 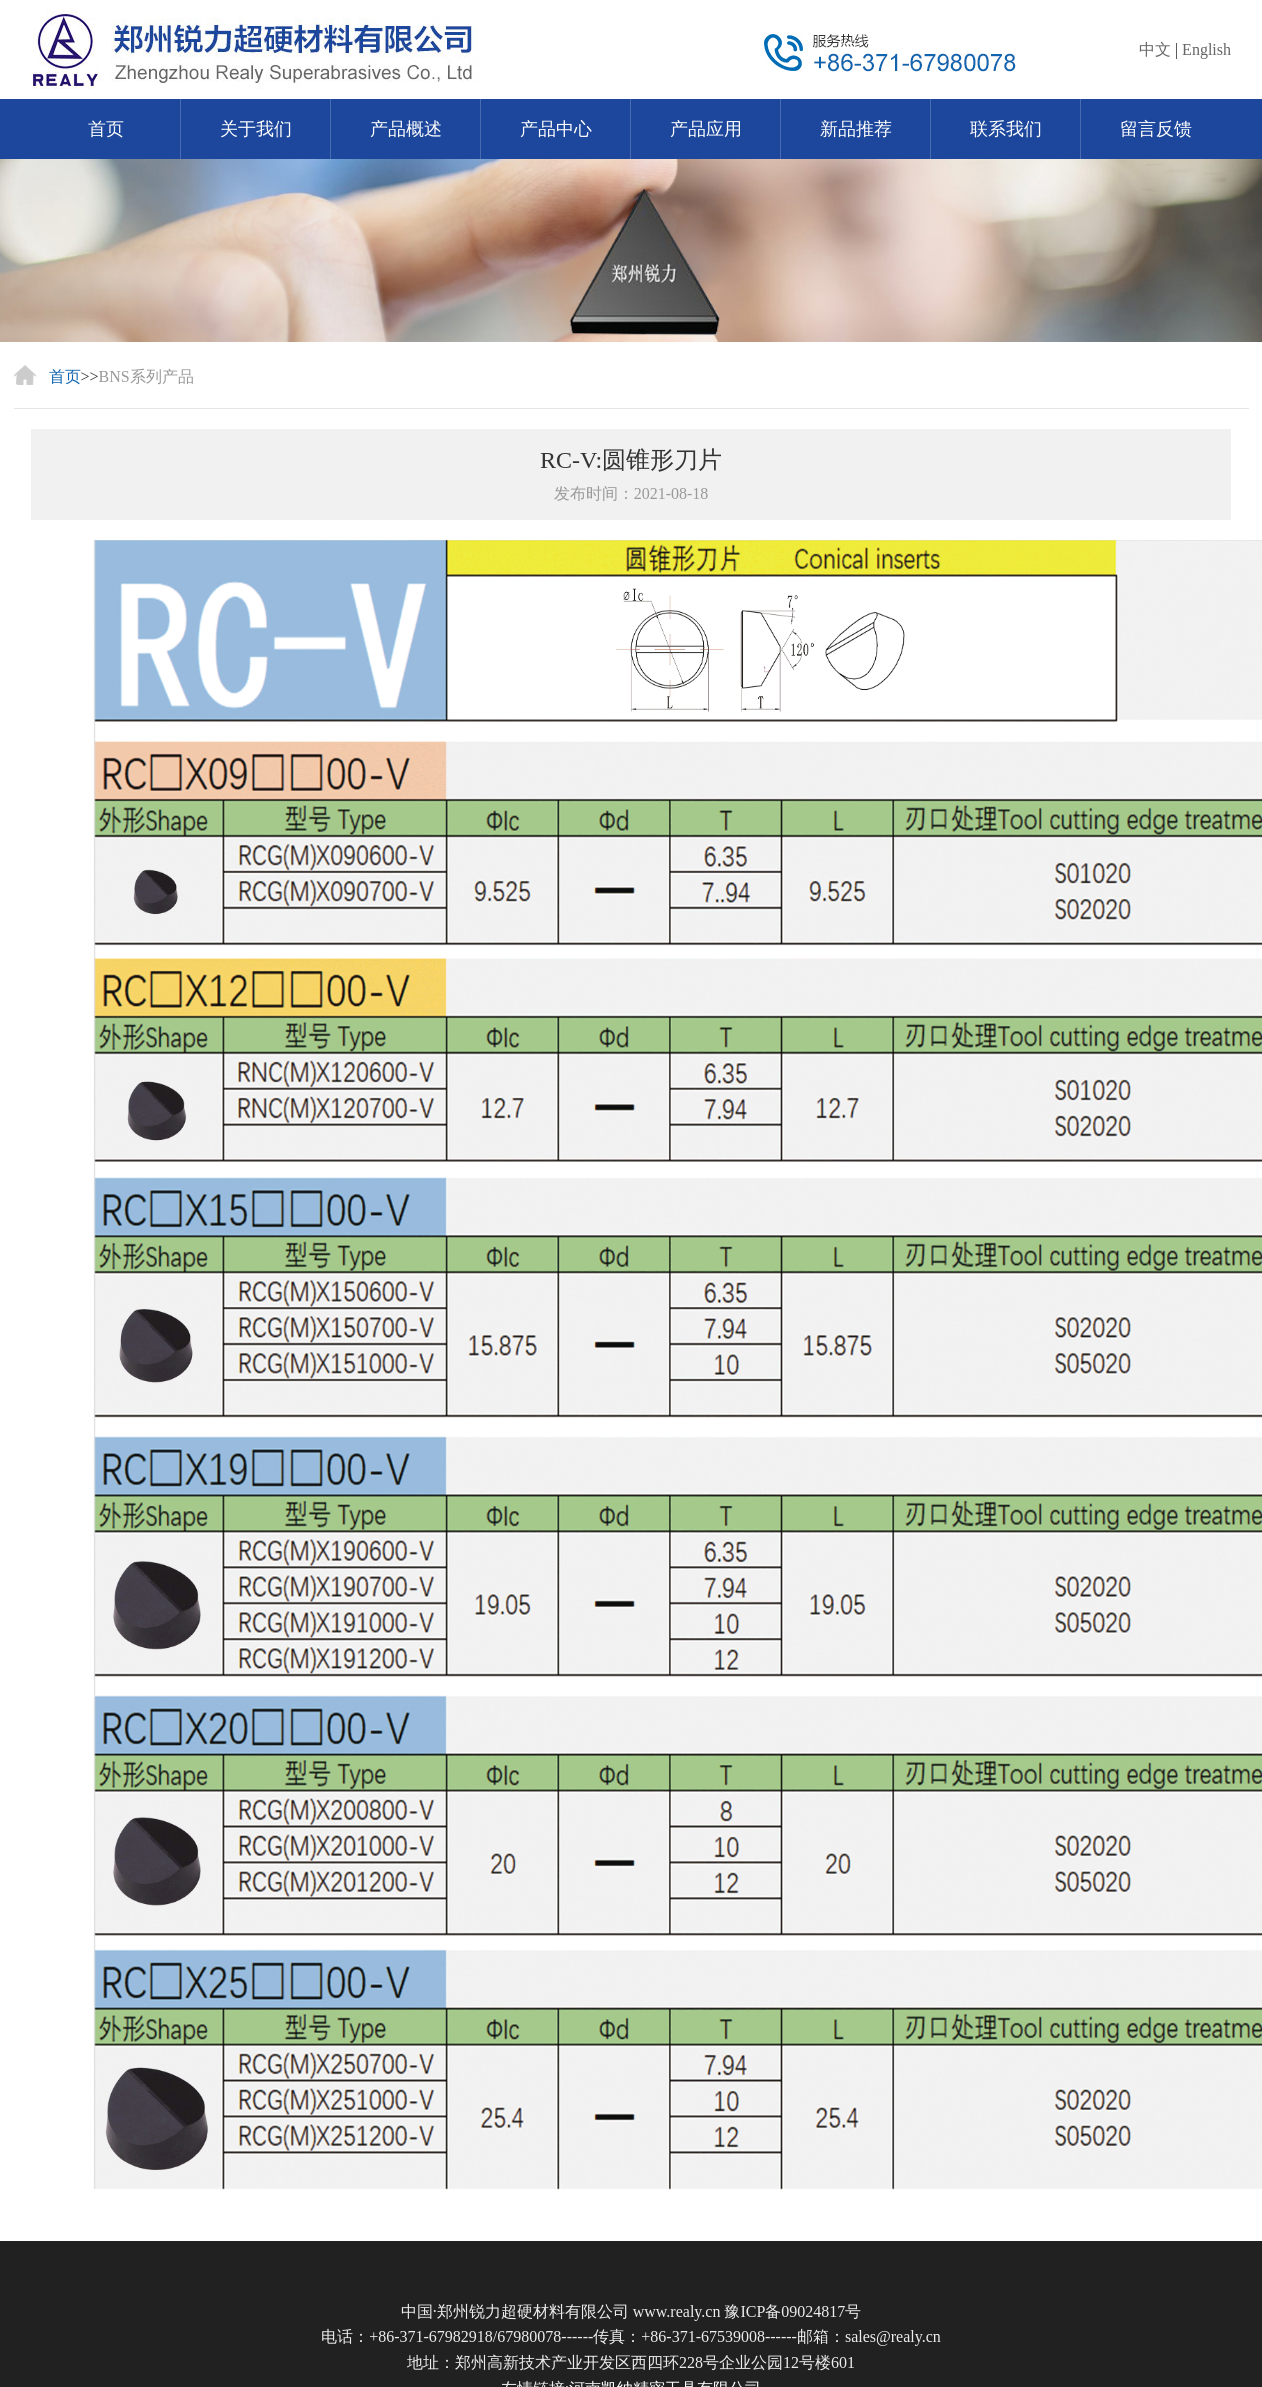 What do you see at coordinates (106, 129) in the screenshot?
I see `首页` at bounding box center [106, 129].